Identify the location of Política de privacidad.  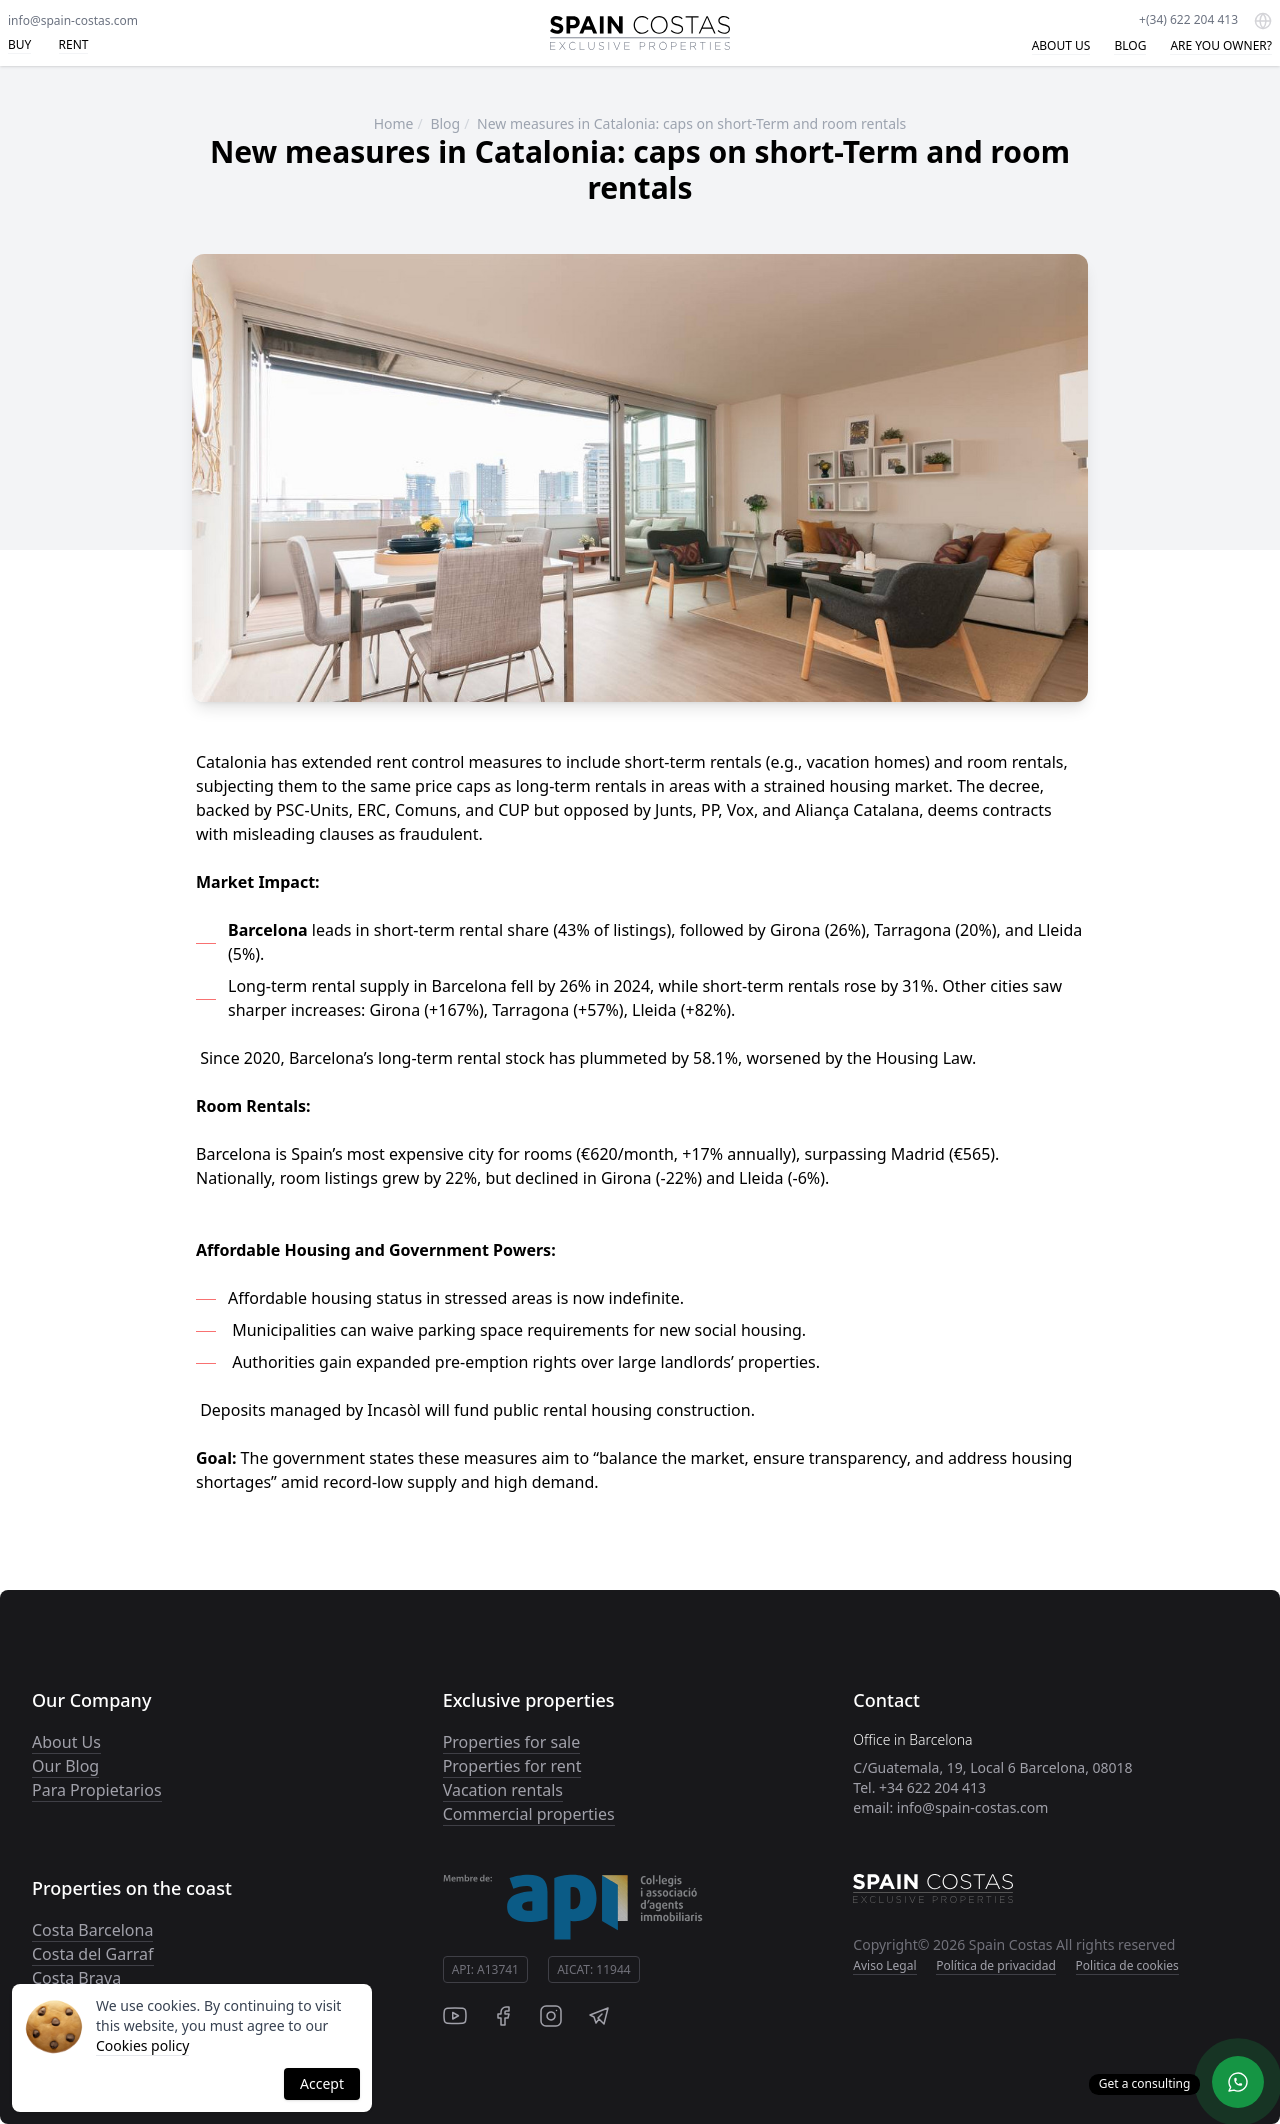
(996, 1965).